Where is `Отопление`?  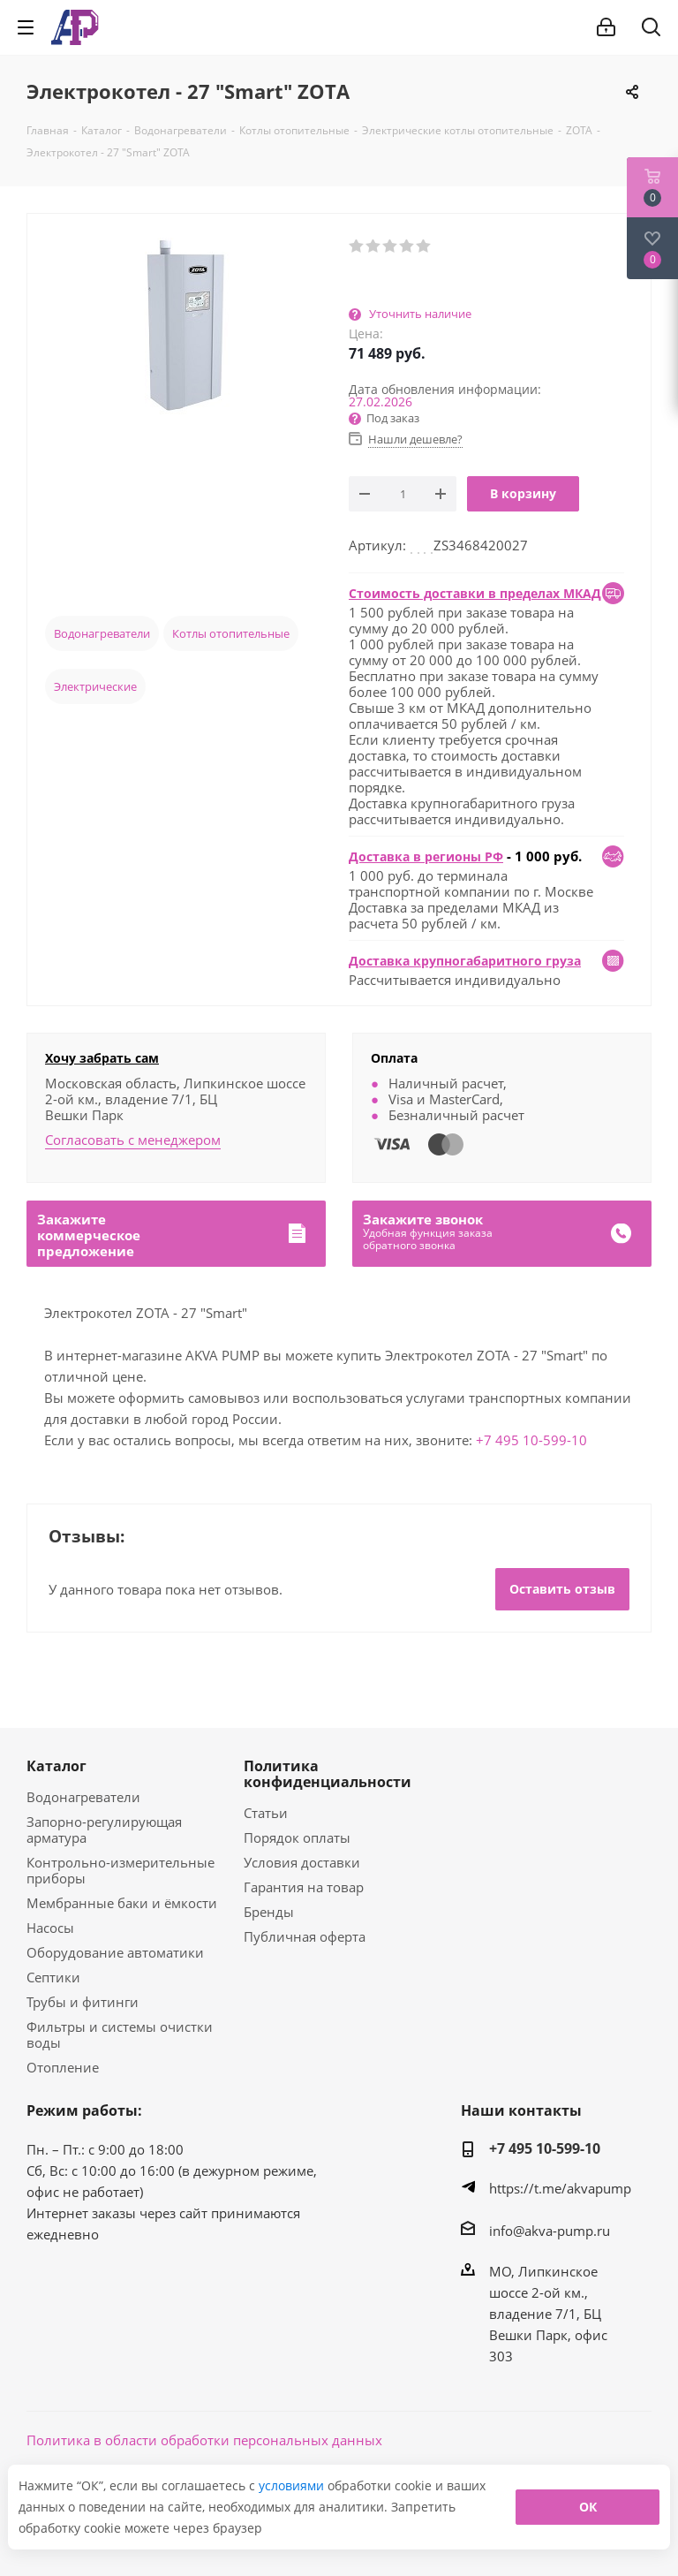
Отопление is located at coordinates (62, 2067).